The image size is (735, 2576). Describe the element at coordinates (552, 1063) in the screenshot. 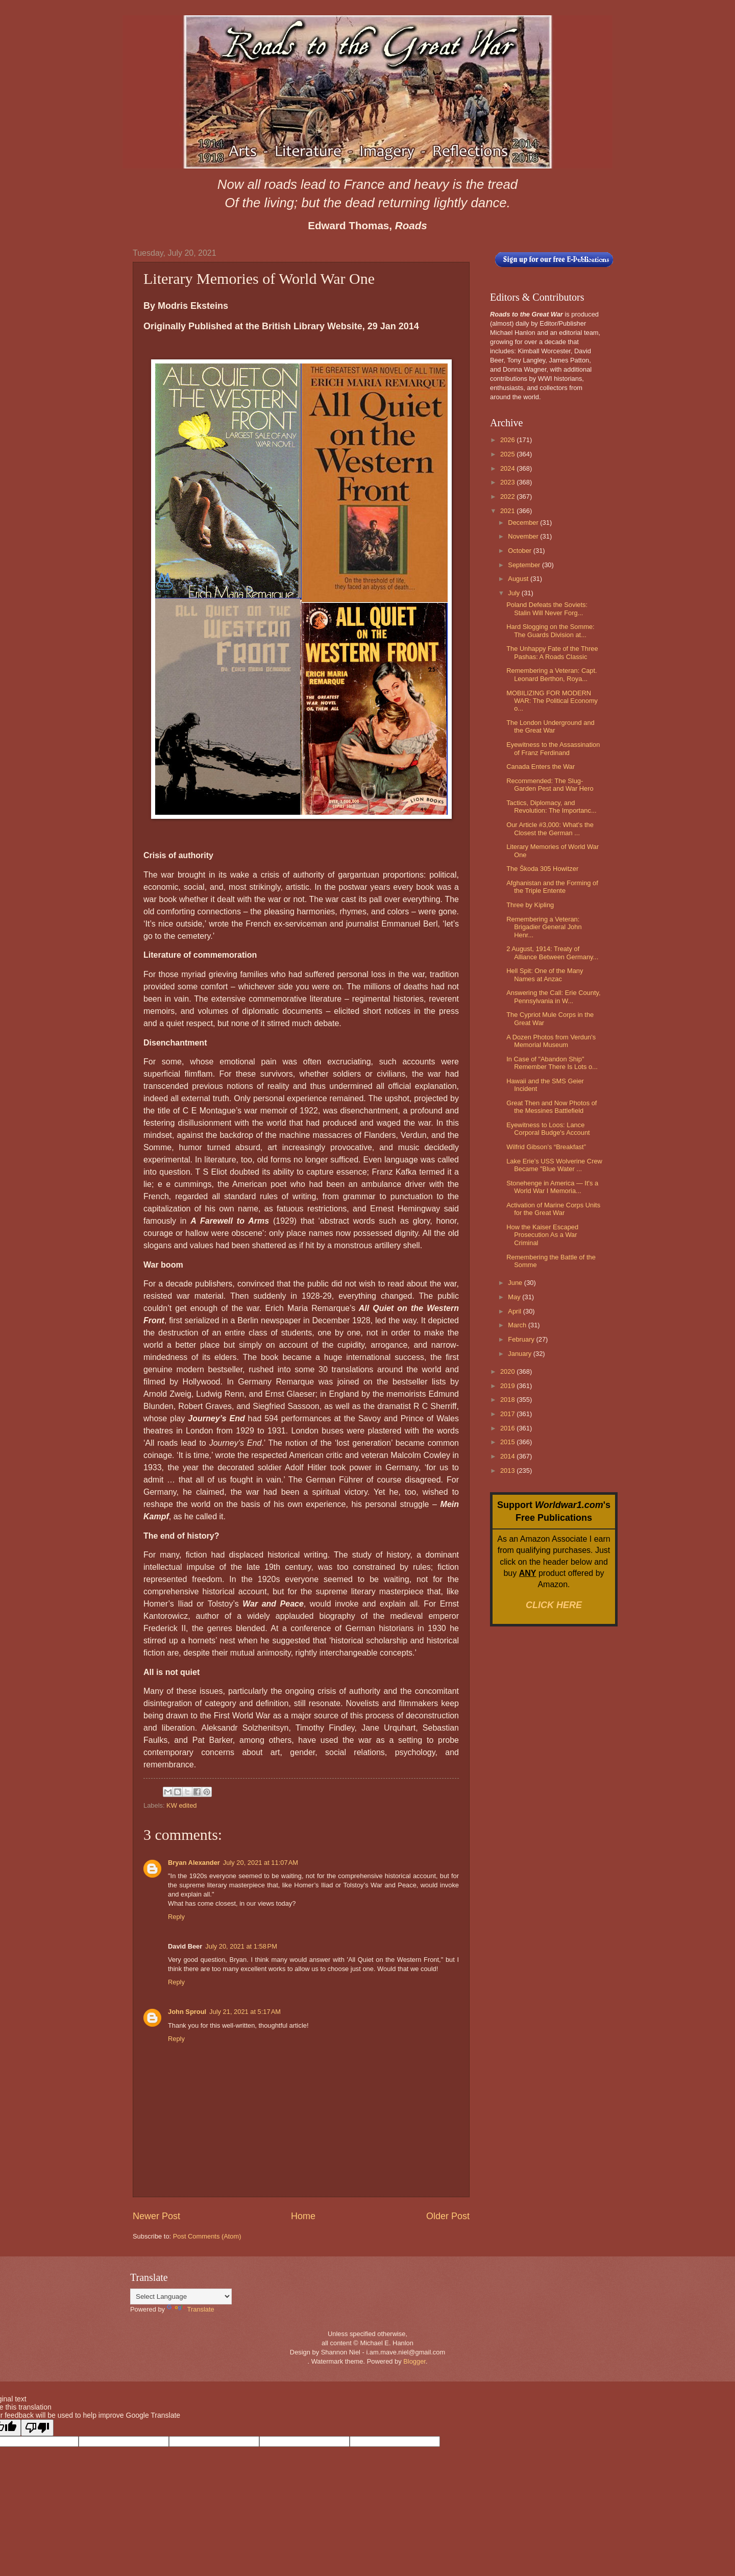

I see `In Case of "Abandon Ship" Remember There Is Lots o...` at that location.